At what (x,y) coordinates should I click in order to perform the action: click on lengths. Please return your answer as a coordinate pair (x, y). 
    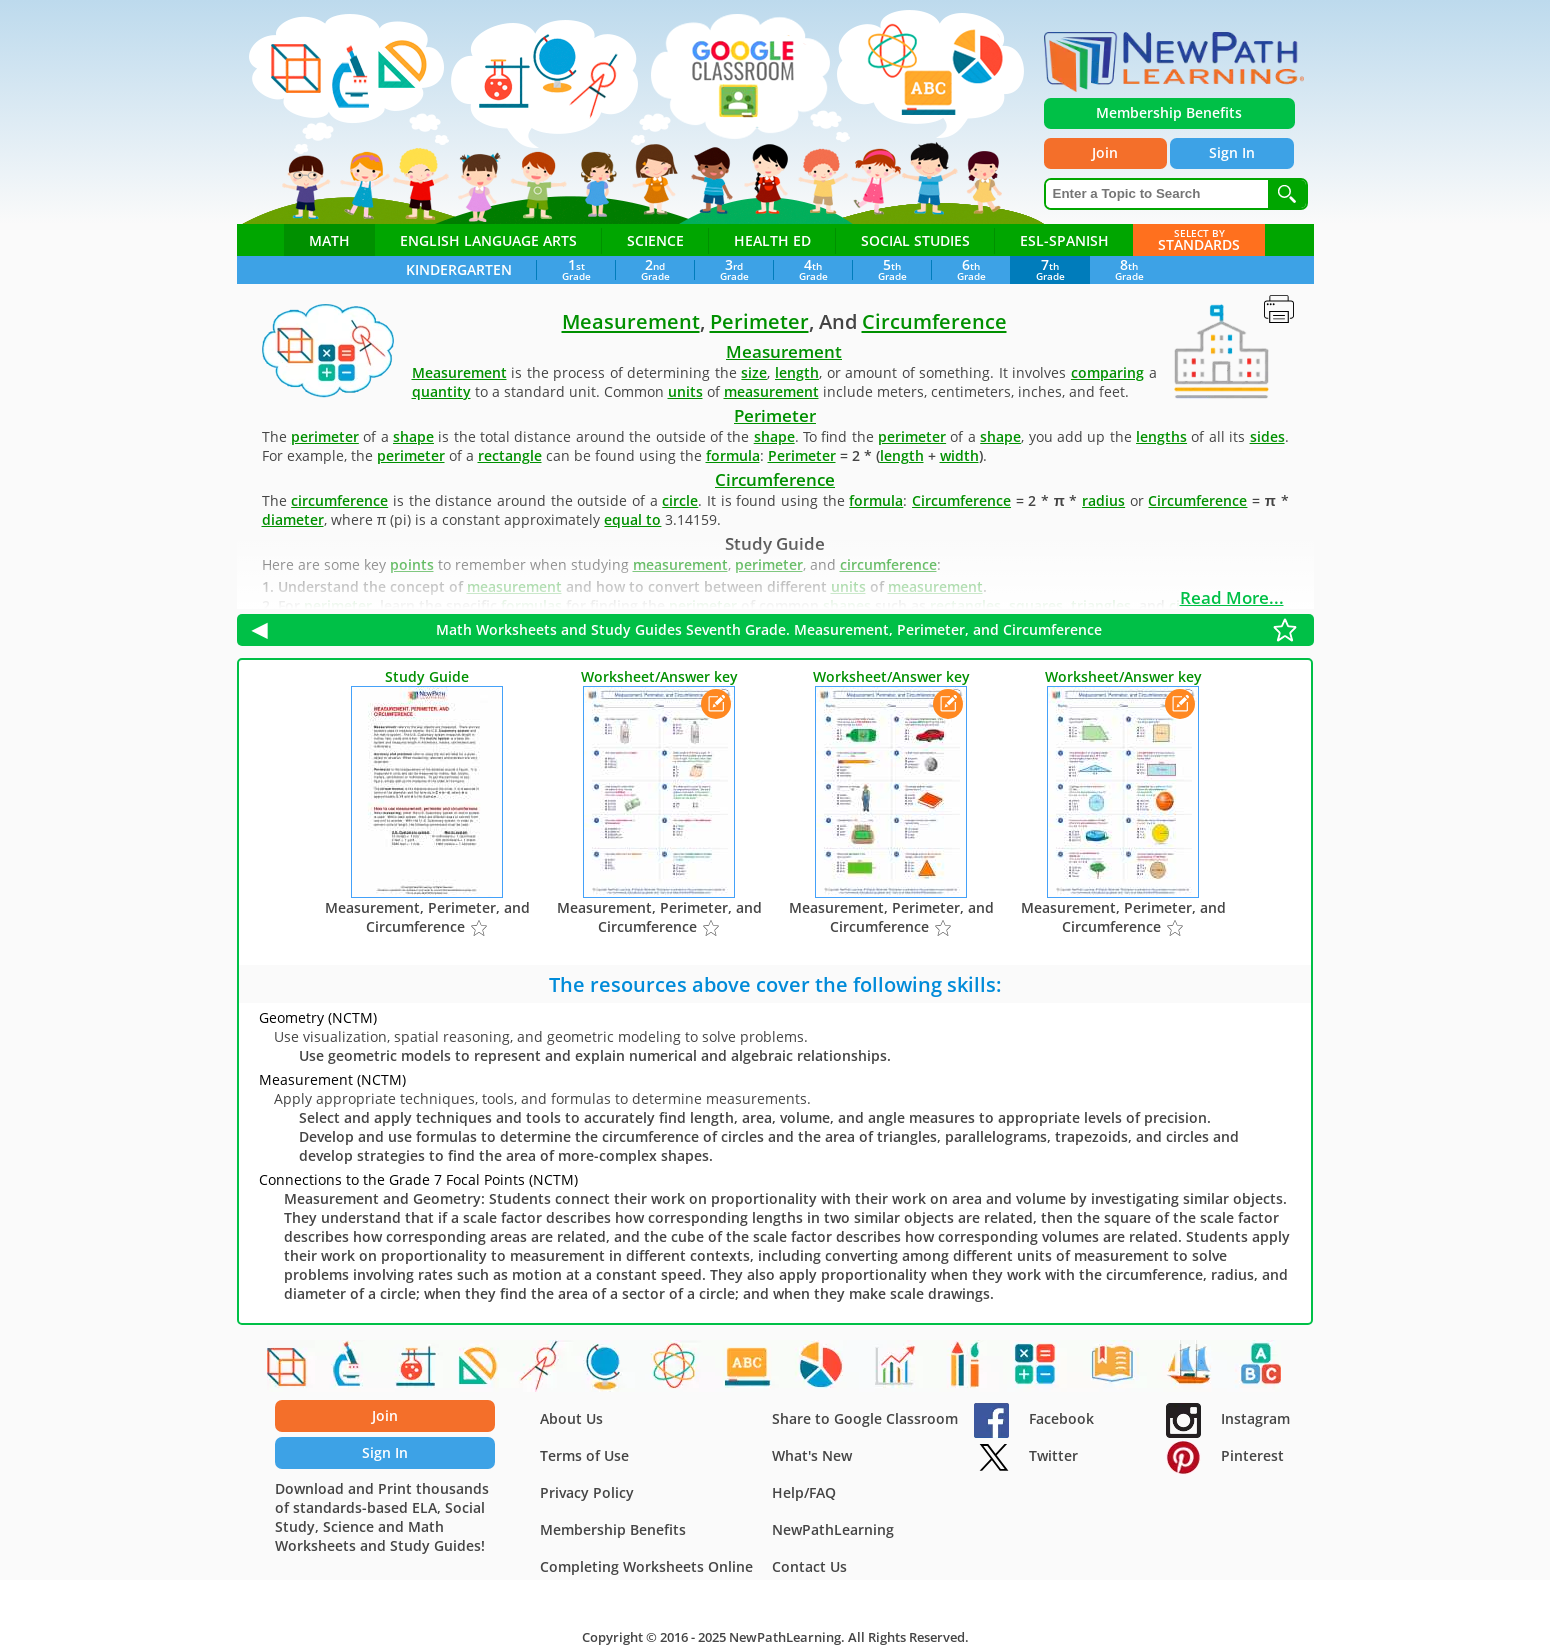
    Looking at the image, I should click on (1161, 436).